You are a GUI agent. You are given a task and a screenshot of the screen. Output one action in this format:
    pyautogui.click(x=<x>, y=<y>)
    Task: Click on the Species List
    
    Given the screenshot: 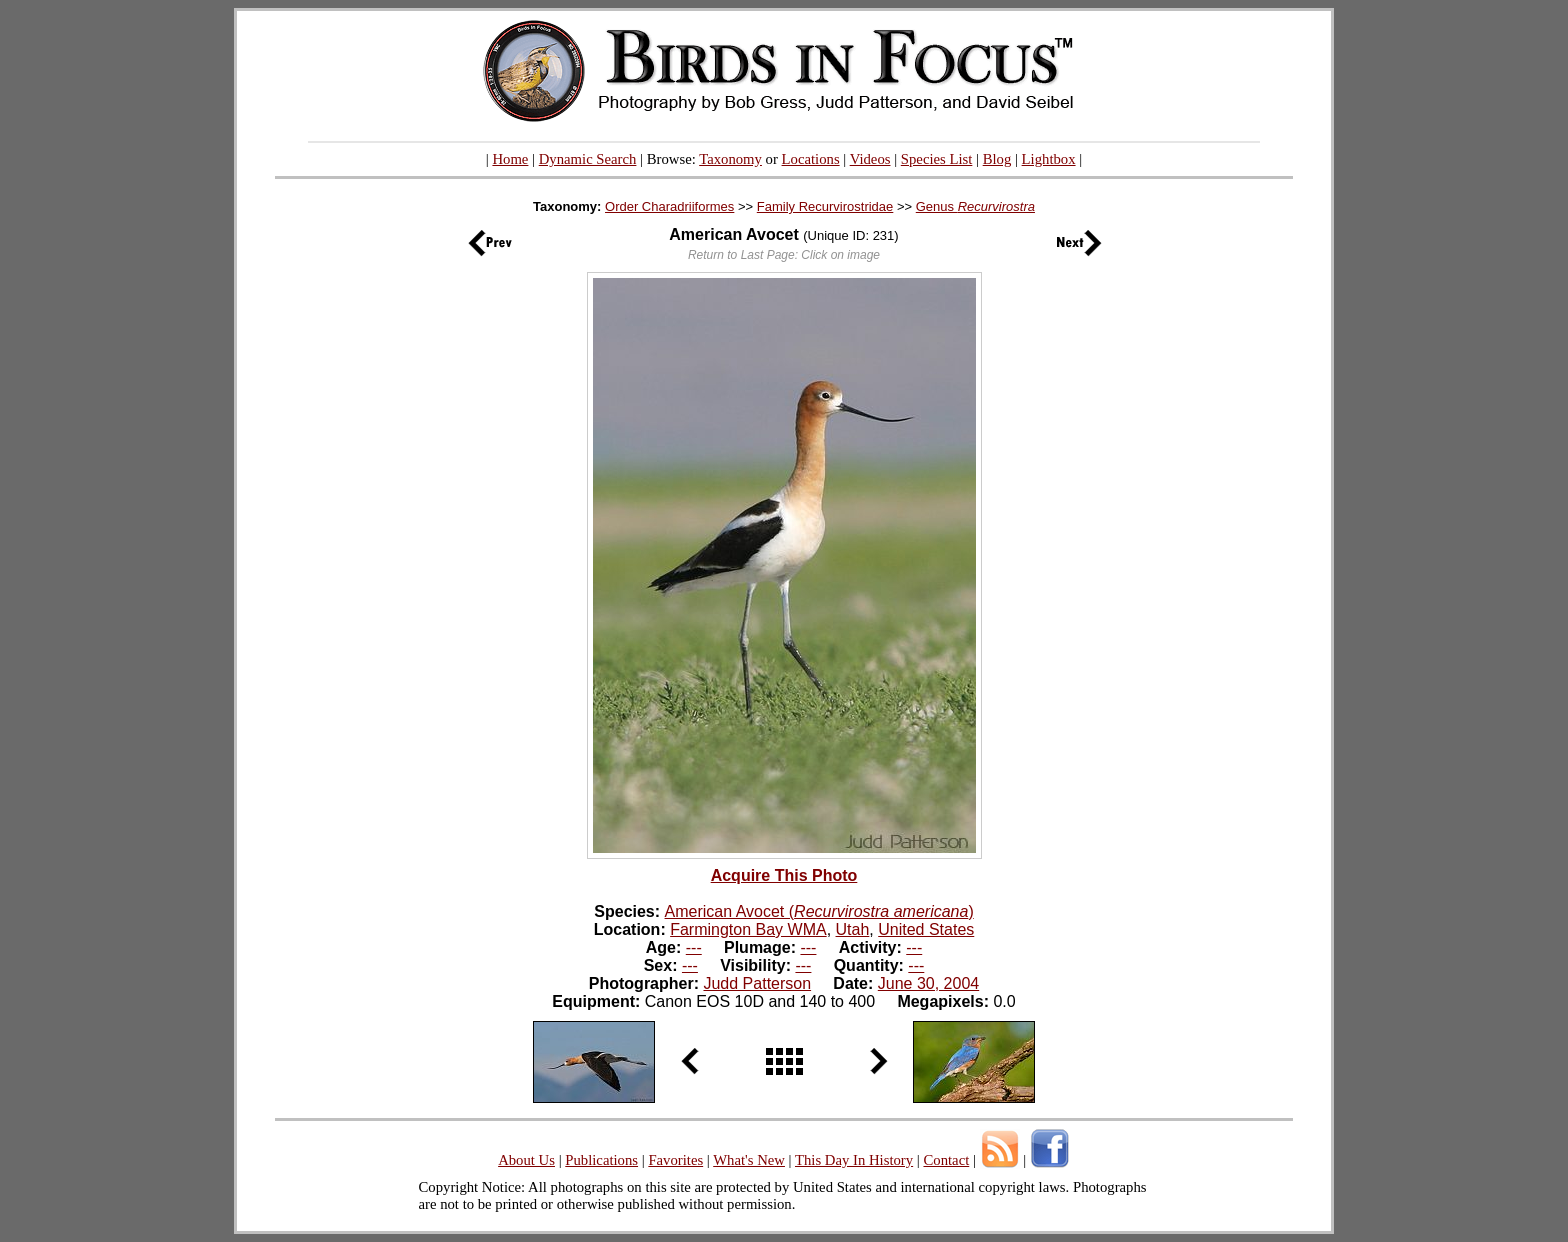 What is the action you would take?
    pyautogui.click(x=937, y=159)
    